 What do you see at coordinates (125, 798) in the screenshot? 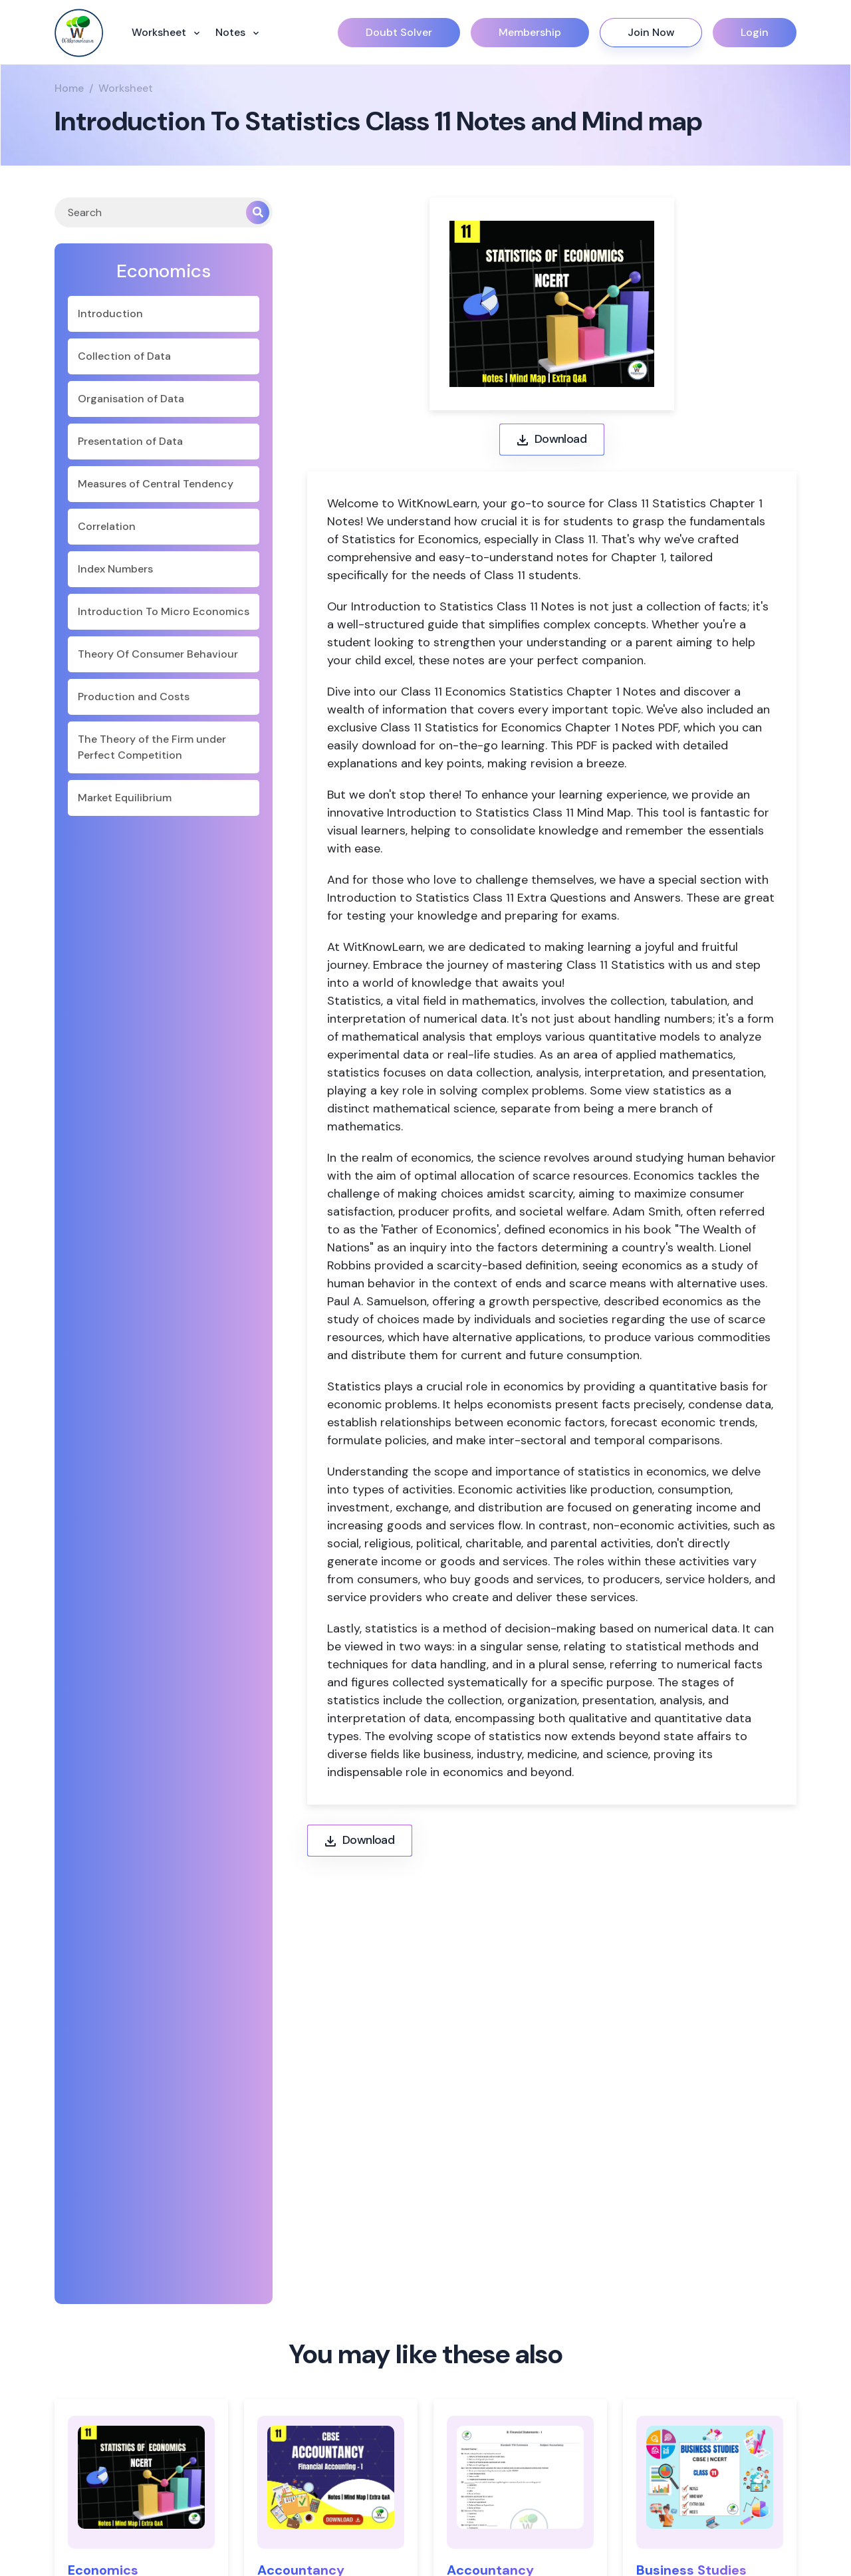
I see `Market Equilibrium` at bounding box center [125, 798].